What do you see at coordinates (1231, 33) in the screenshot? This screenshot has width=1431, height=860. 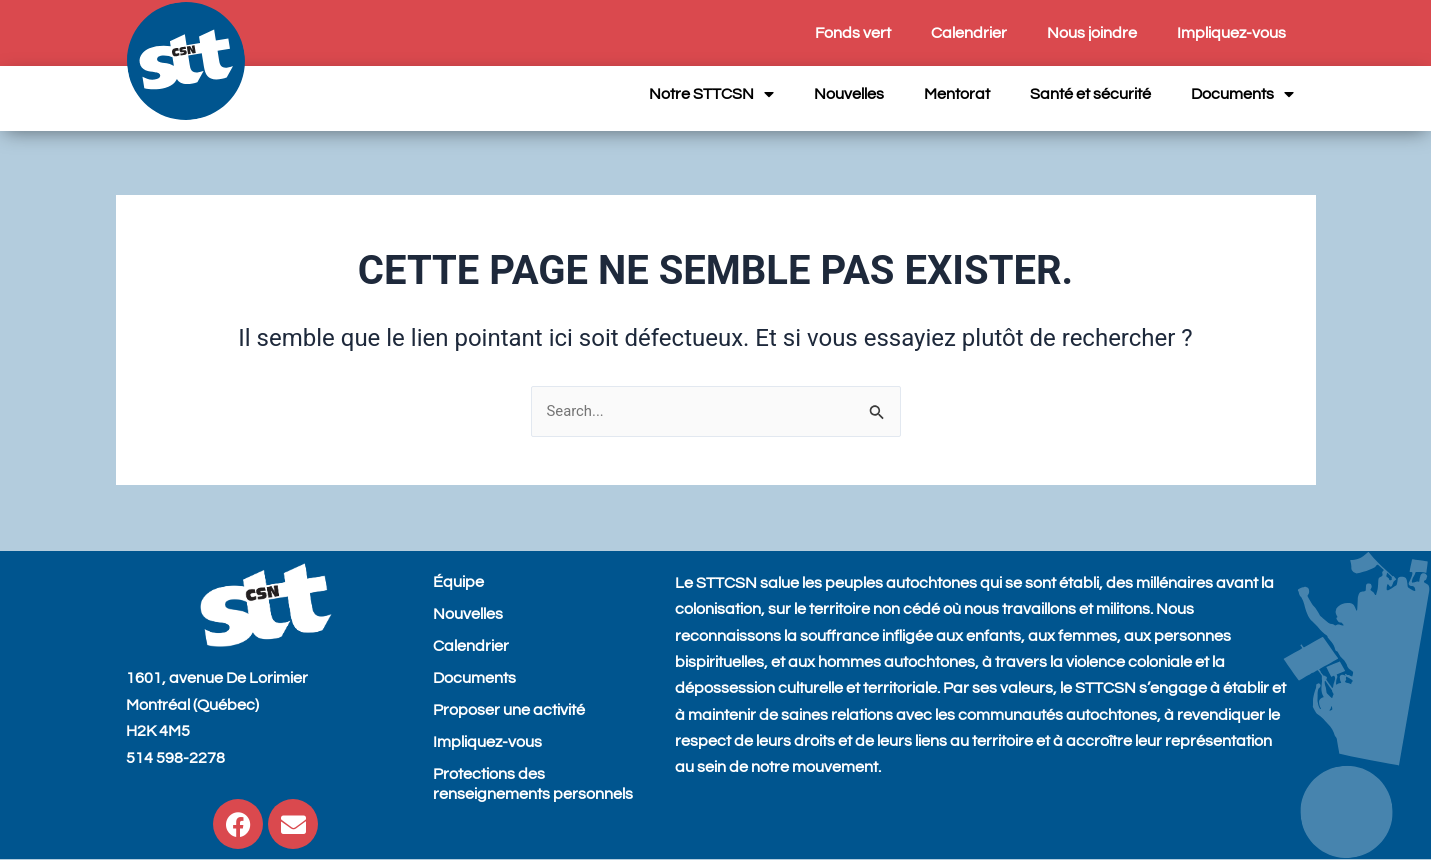 I see `Impliquez-vous` at bounding box center [1231, 33].